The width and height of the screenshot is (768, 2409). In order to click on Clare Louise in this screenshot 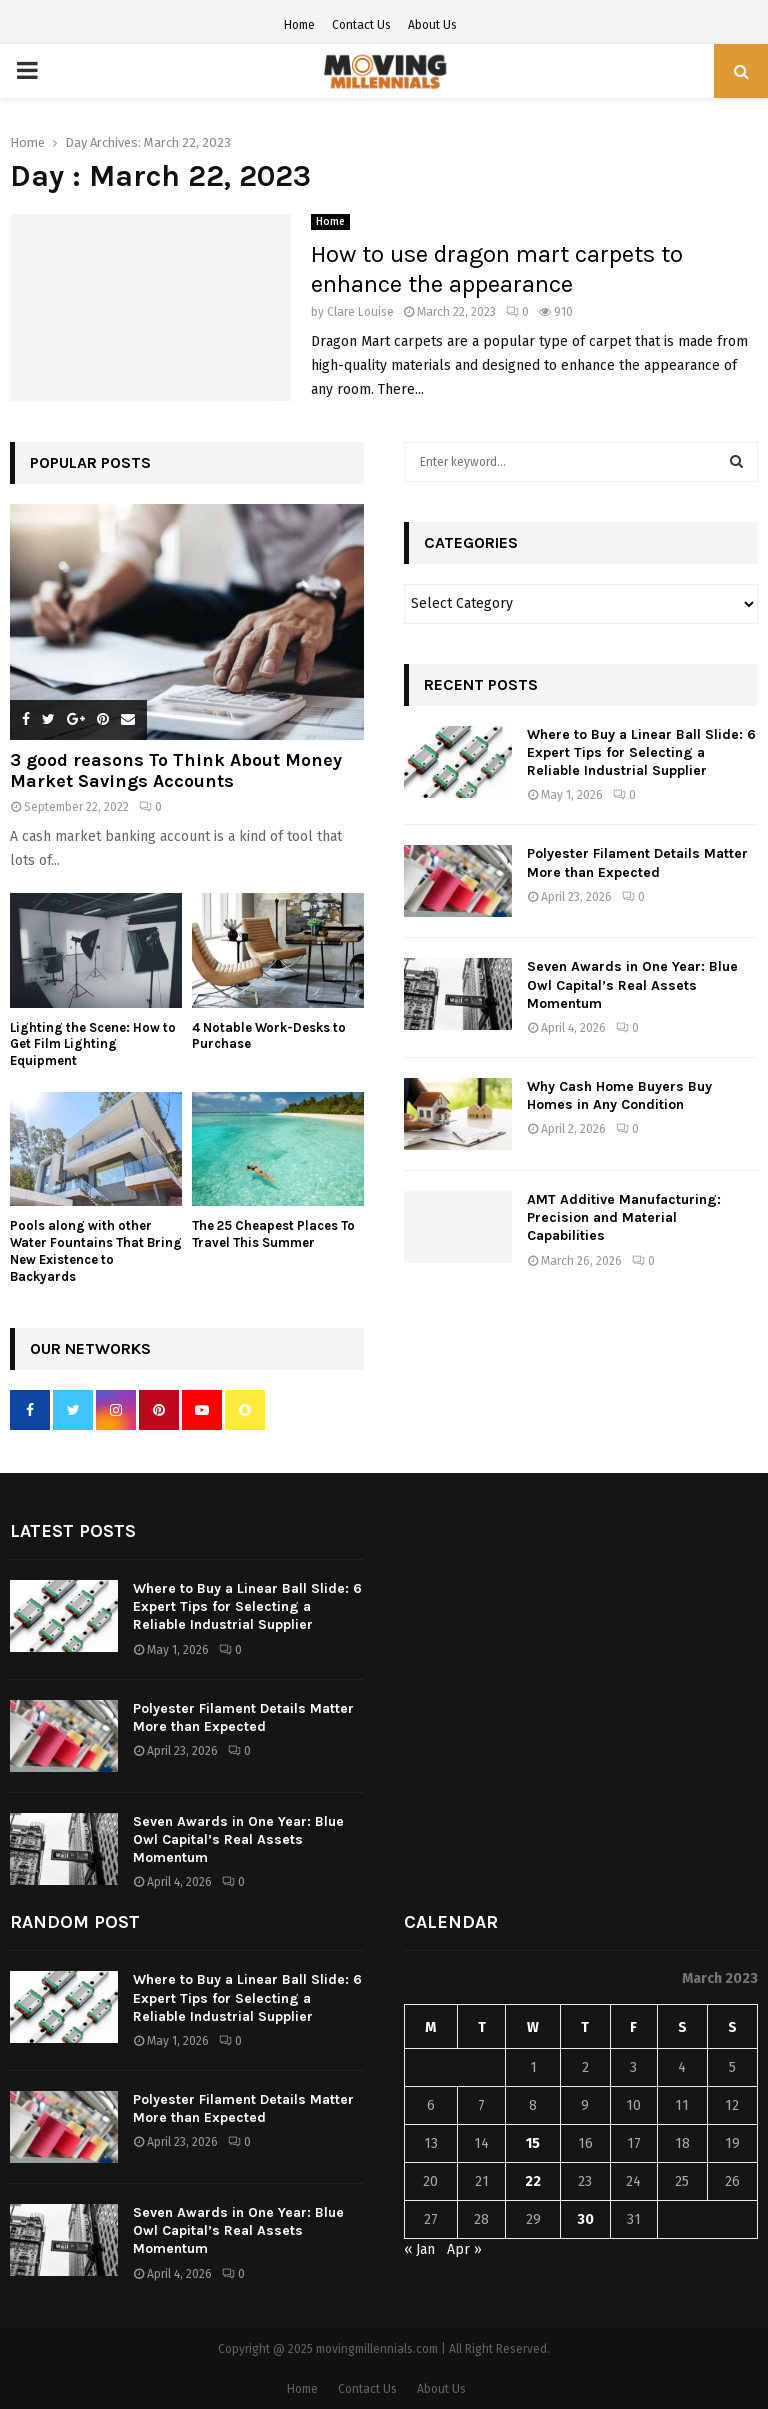, I will do `click(360, 312)`.